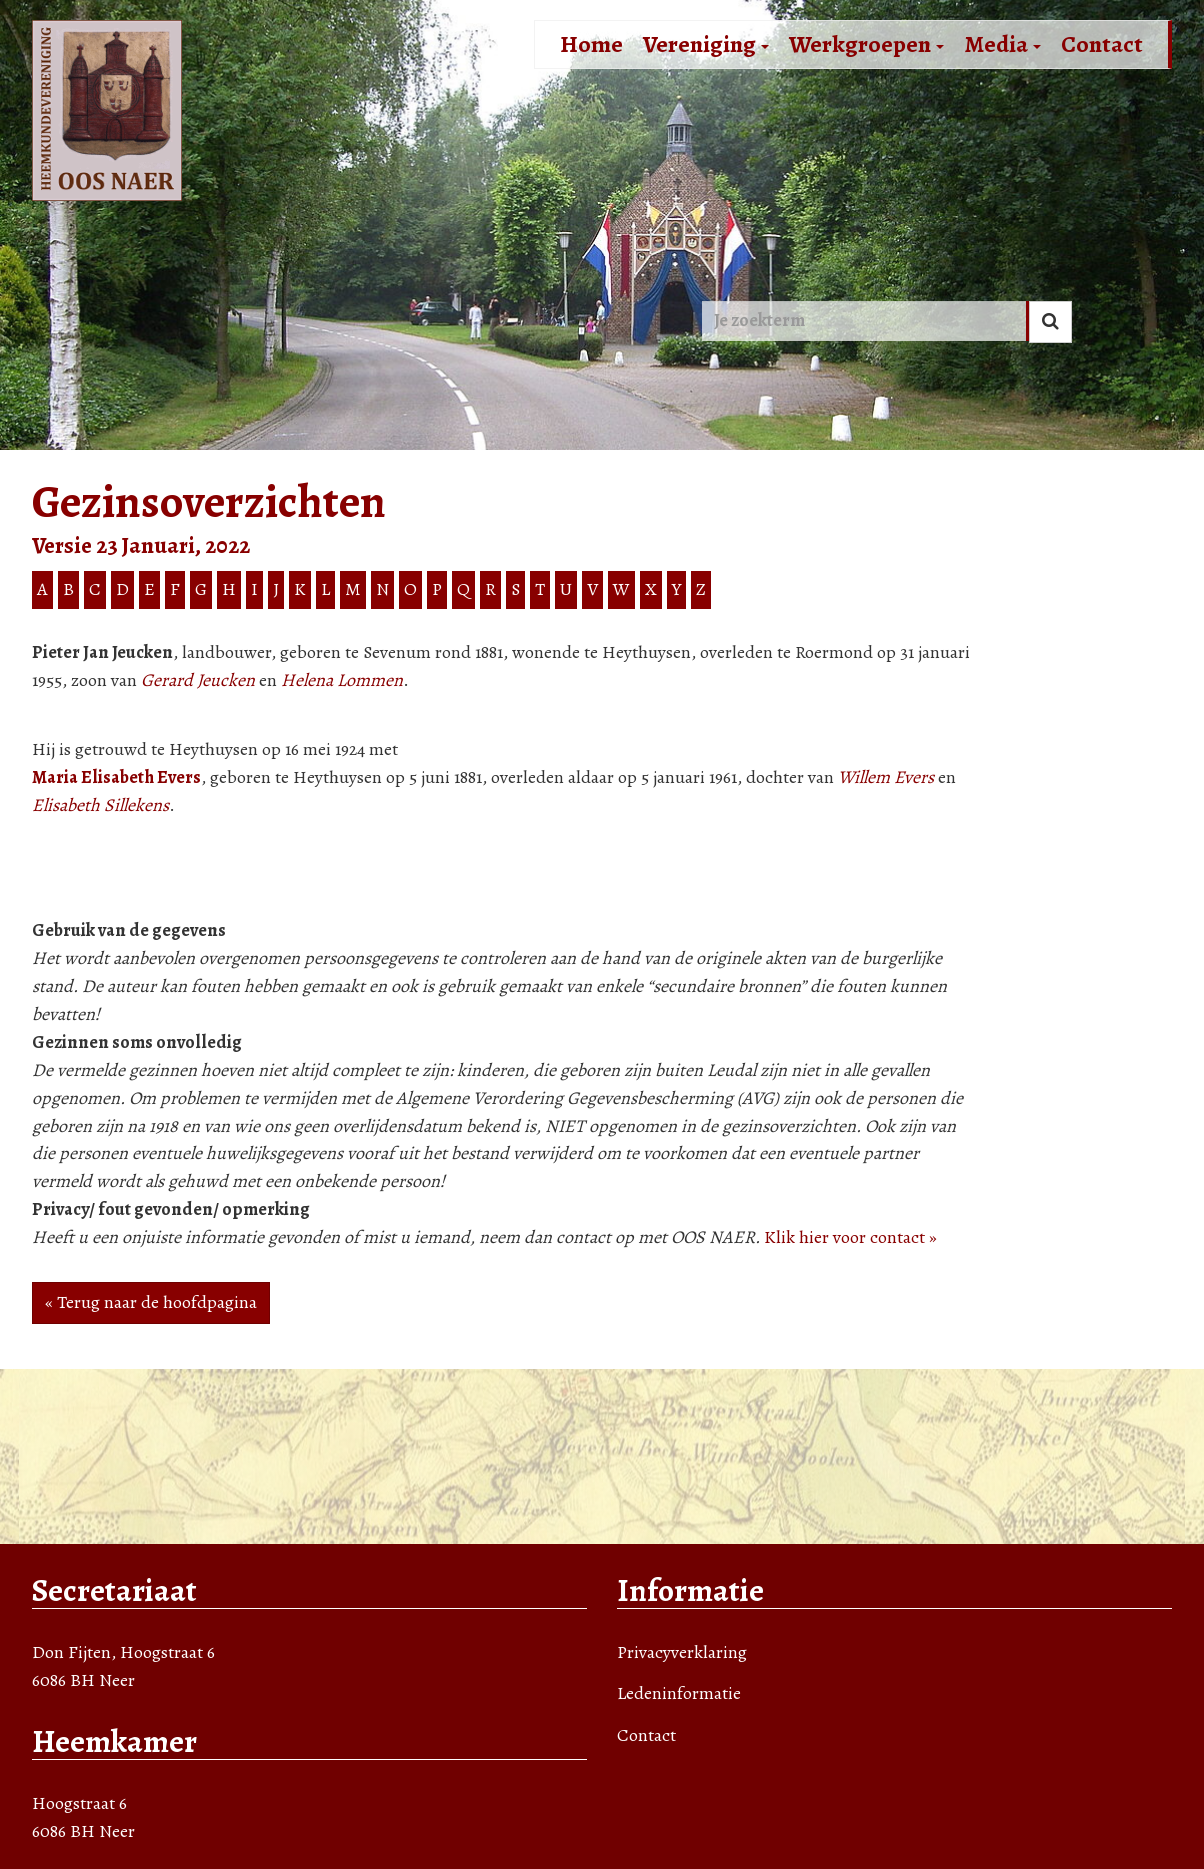 The width and height of the screenshot is (1204, 1869). What do you see at coordinates (198, 680) in the screenshot?
I see `Gerard Jeucken` at bounding box center [198, 680].